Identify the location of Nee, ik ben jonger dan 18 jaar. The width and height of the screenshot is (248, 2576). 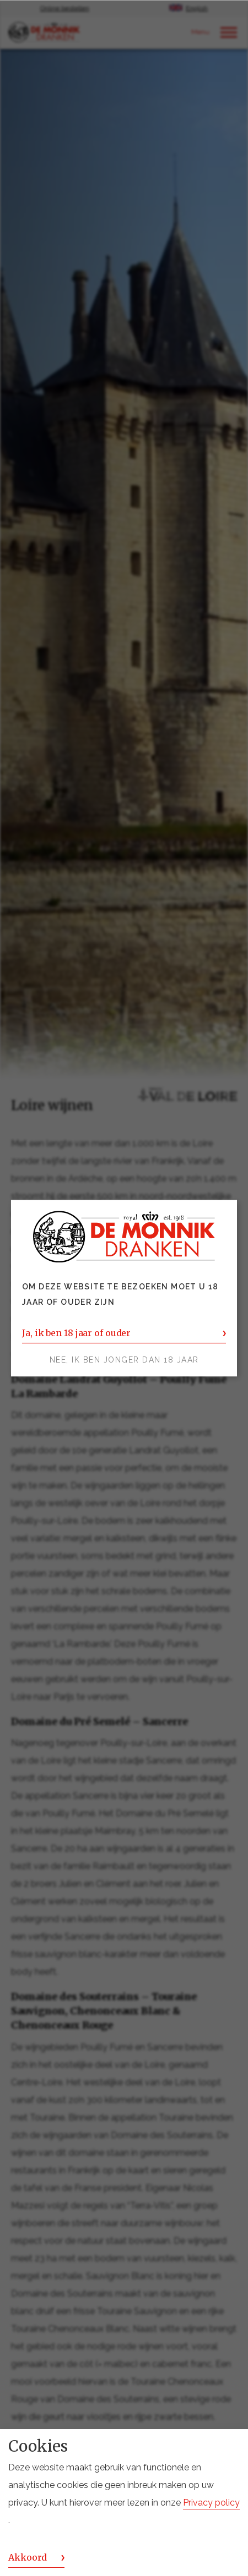
(124, 1359).